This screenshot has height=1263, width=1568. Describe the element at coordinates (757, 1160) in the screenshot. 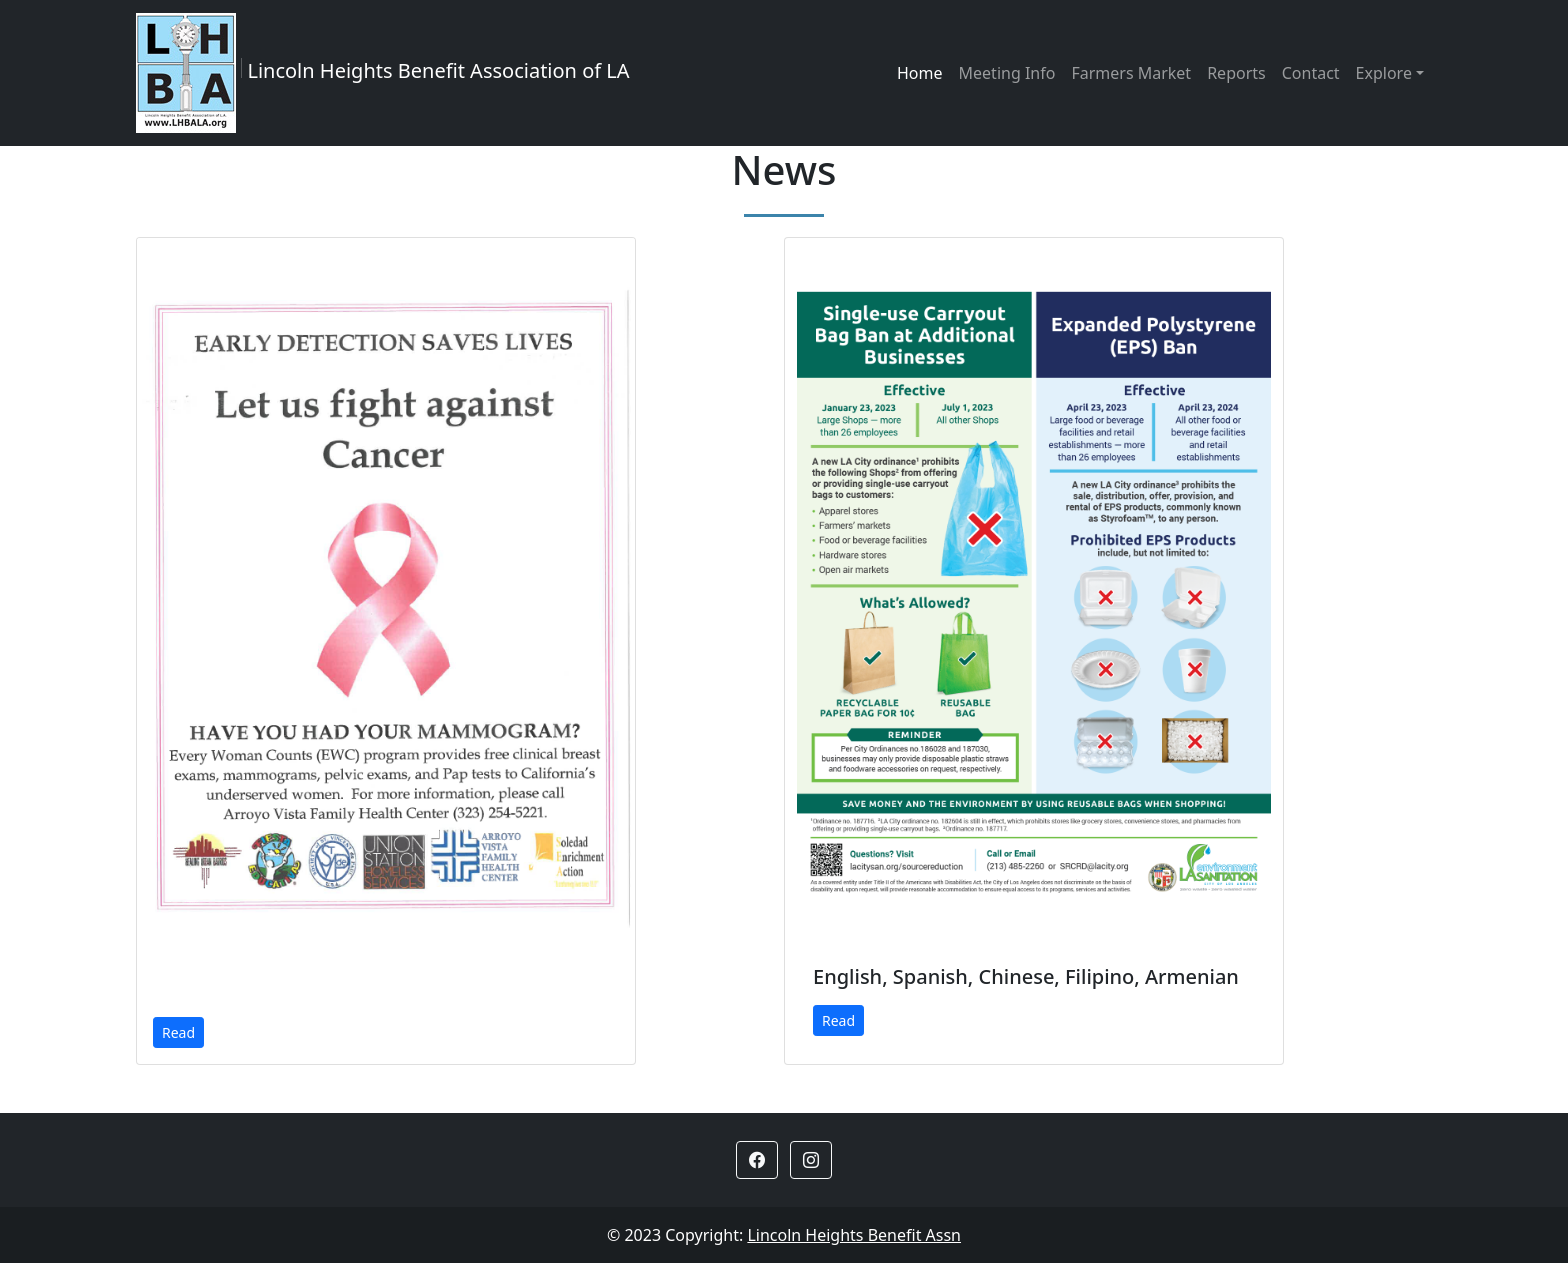

I see `[button]` at that location.